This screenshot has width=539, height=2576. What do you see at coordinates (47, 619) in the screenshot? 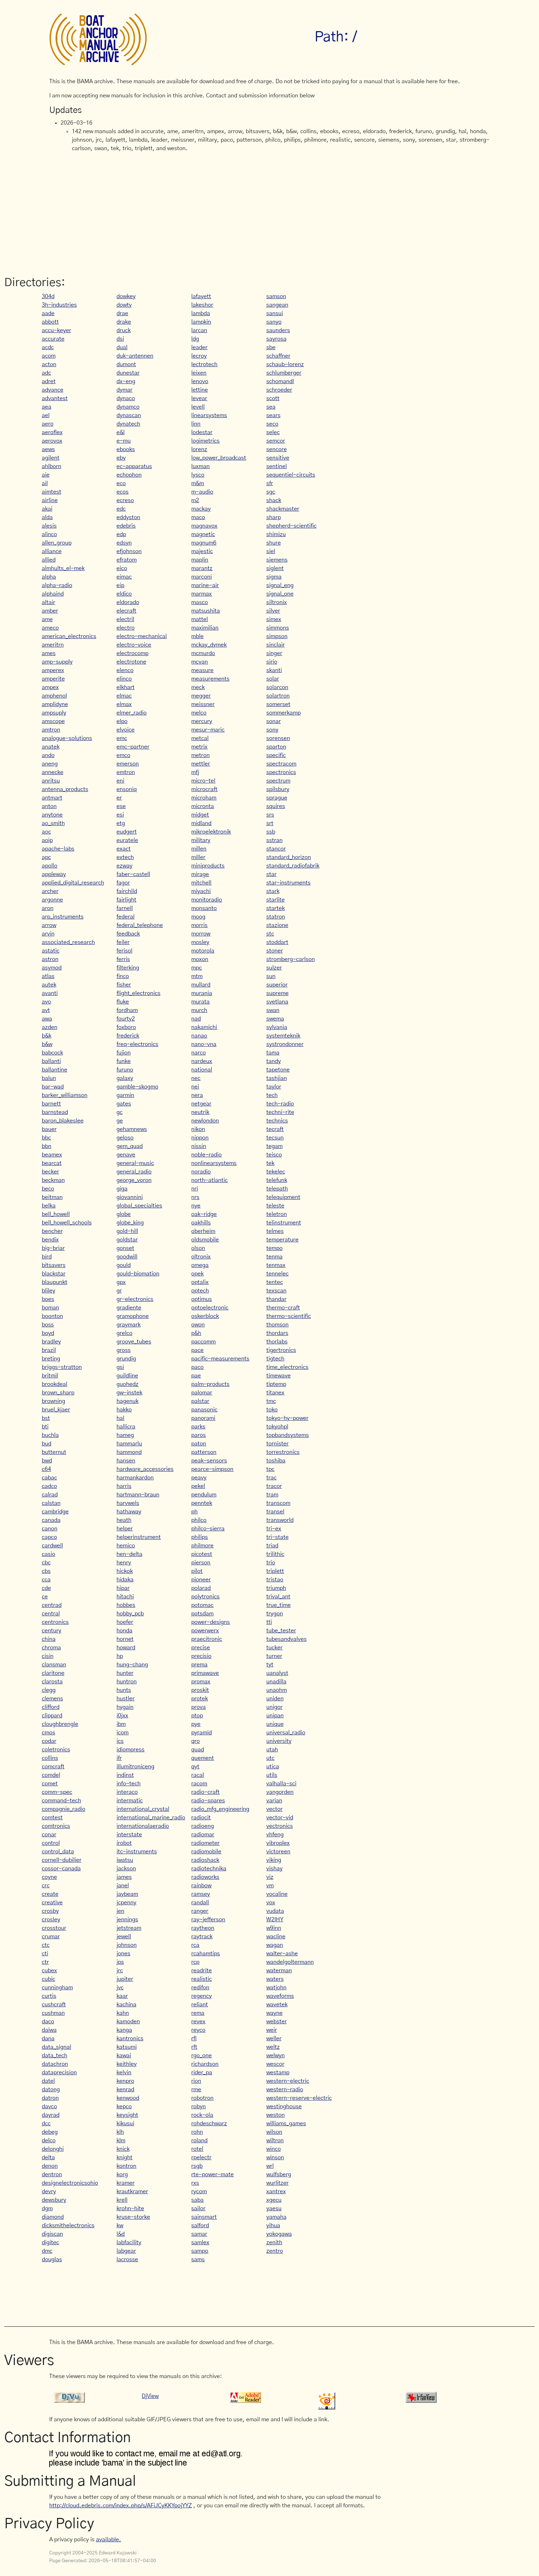
I see `ame` at bounding box center [47, 619].